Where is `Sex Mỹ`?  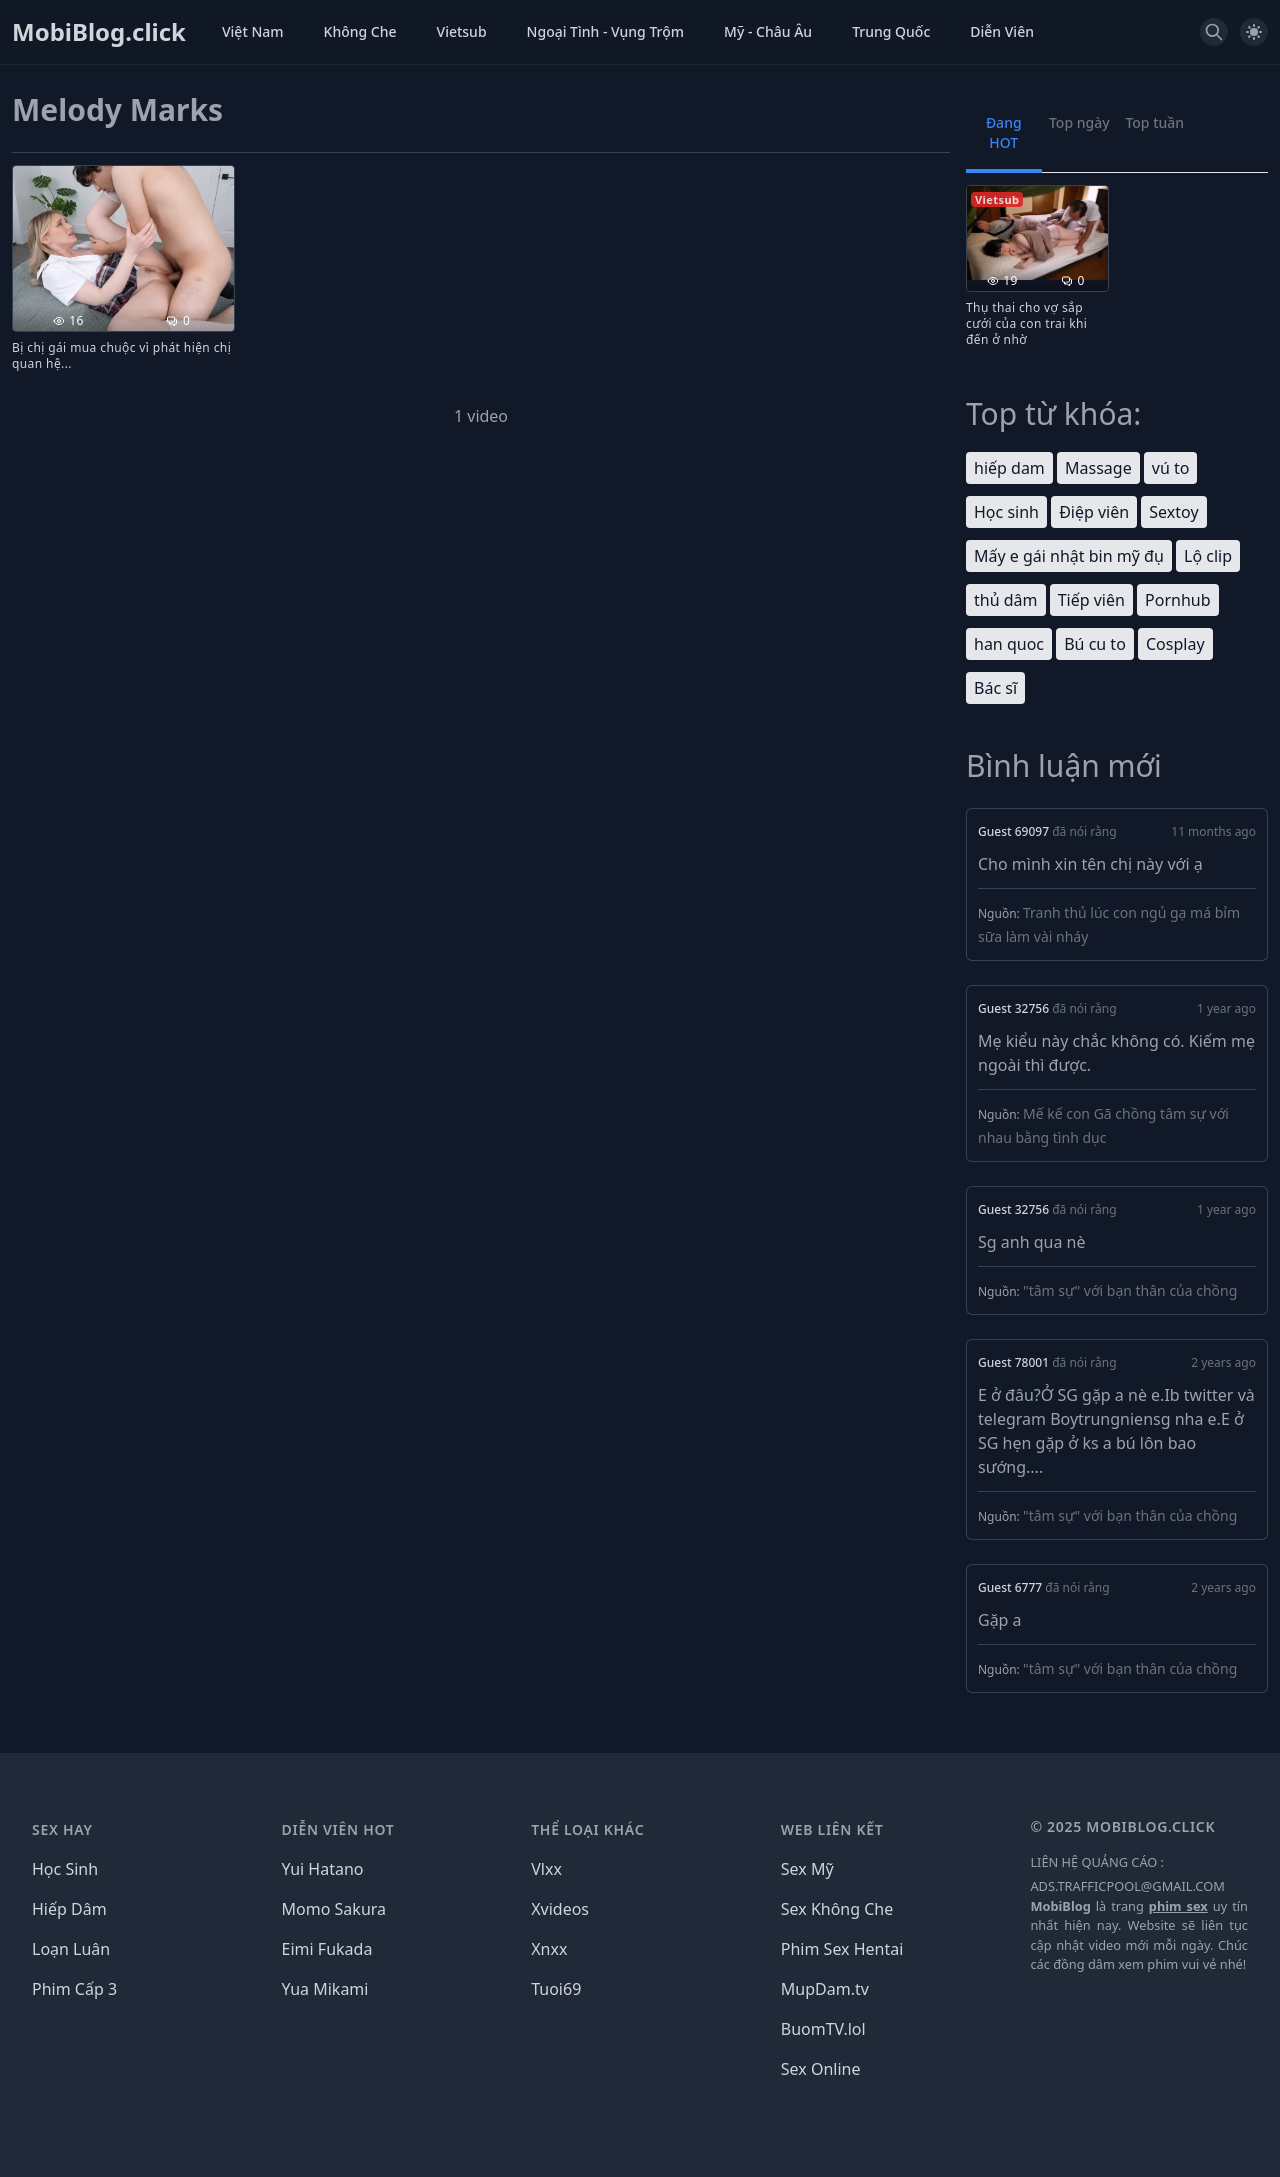
Sex Mỹ is located at coordinates (807, 1869).